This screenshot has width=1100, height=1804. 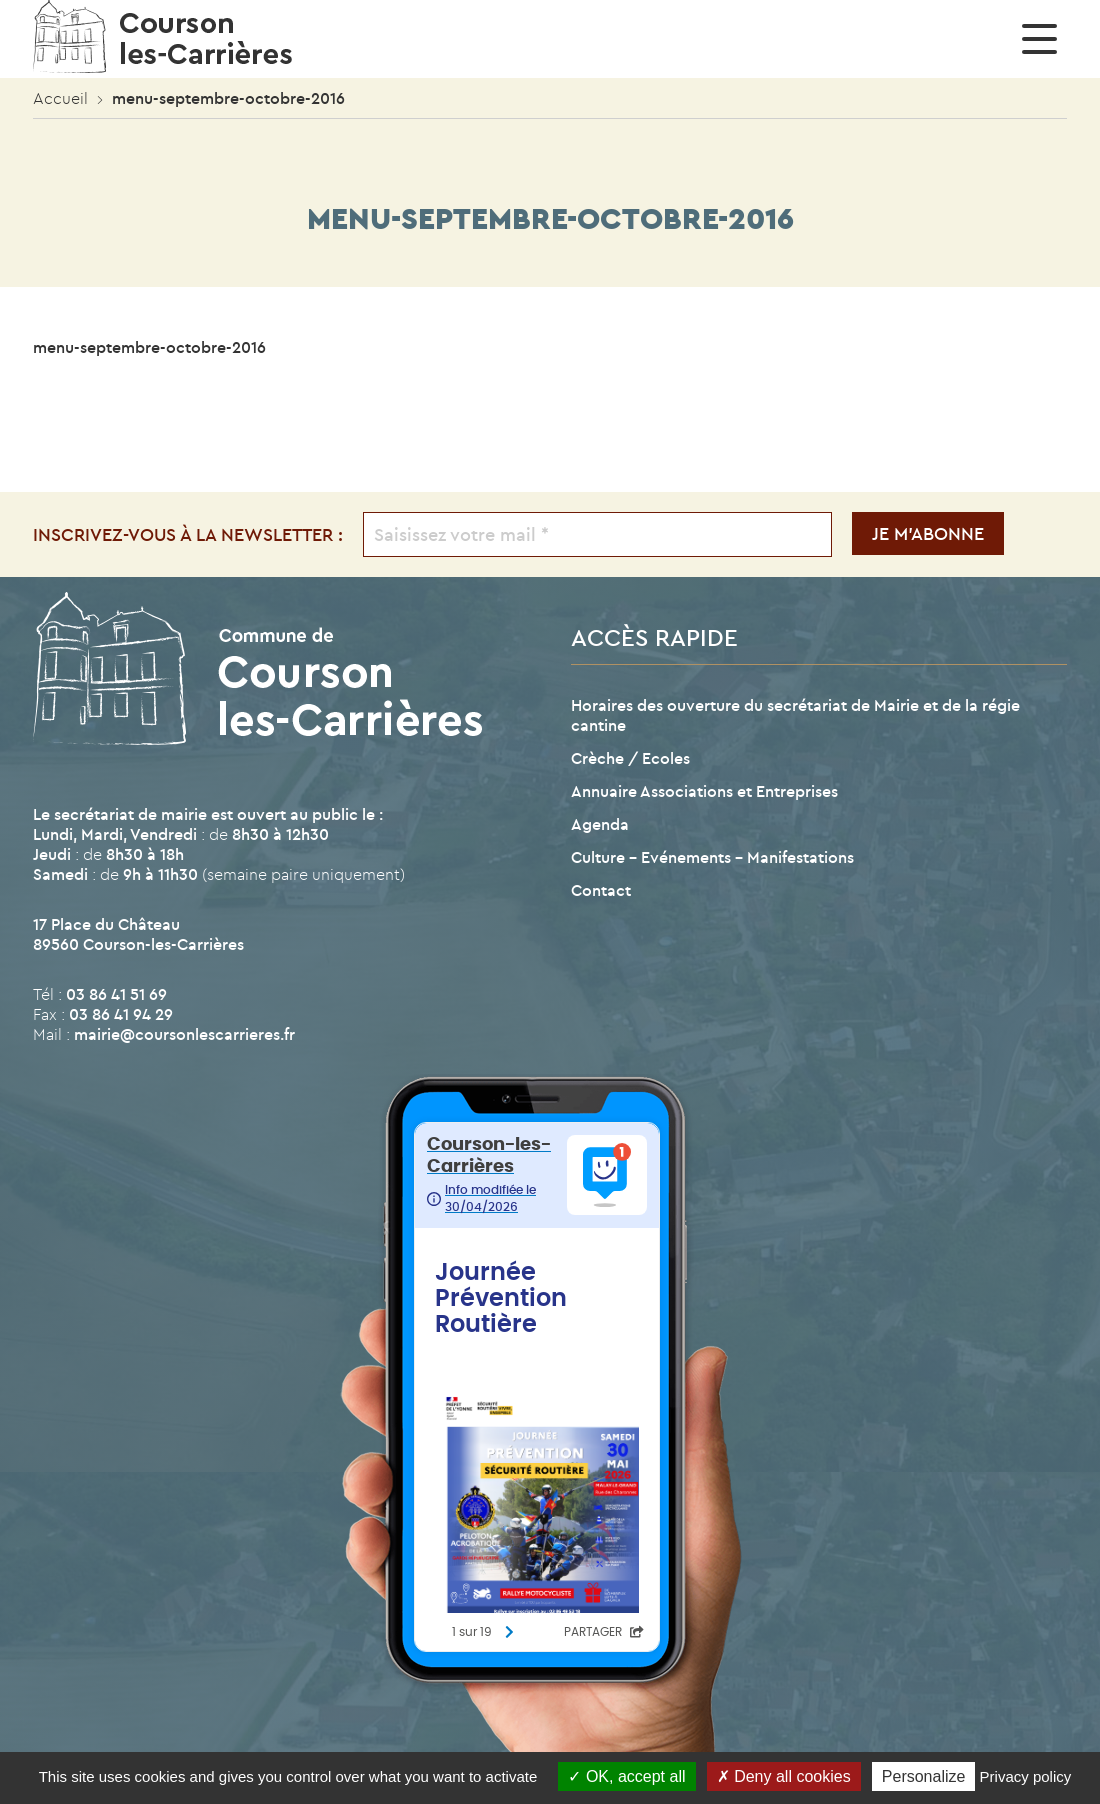 What do you see at coordinates (601, 890) in the screenshot?
I see `Contact` at bounding box center [601, 890].